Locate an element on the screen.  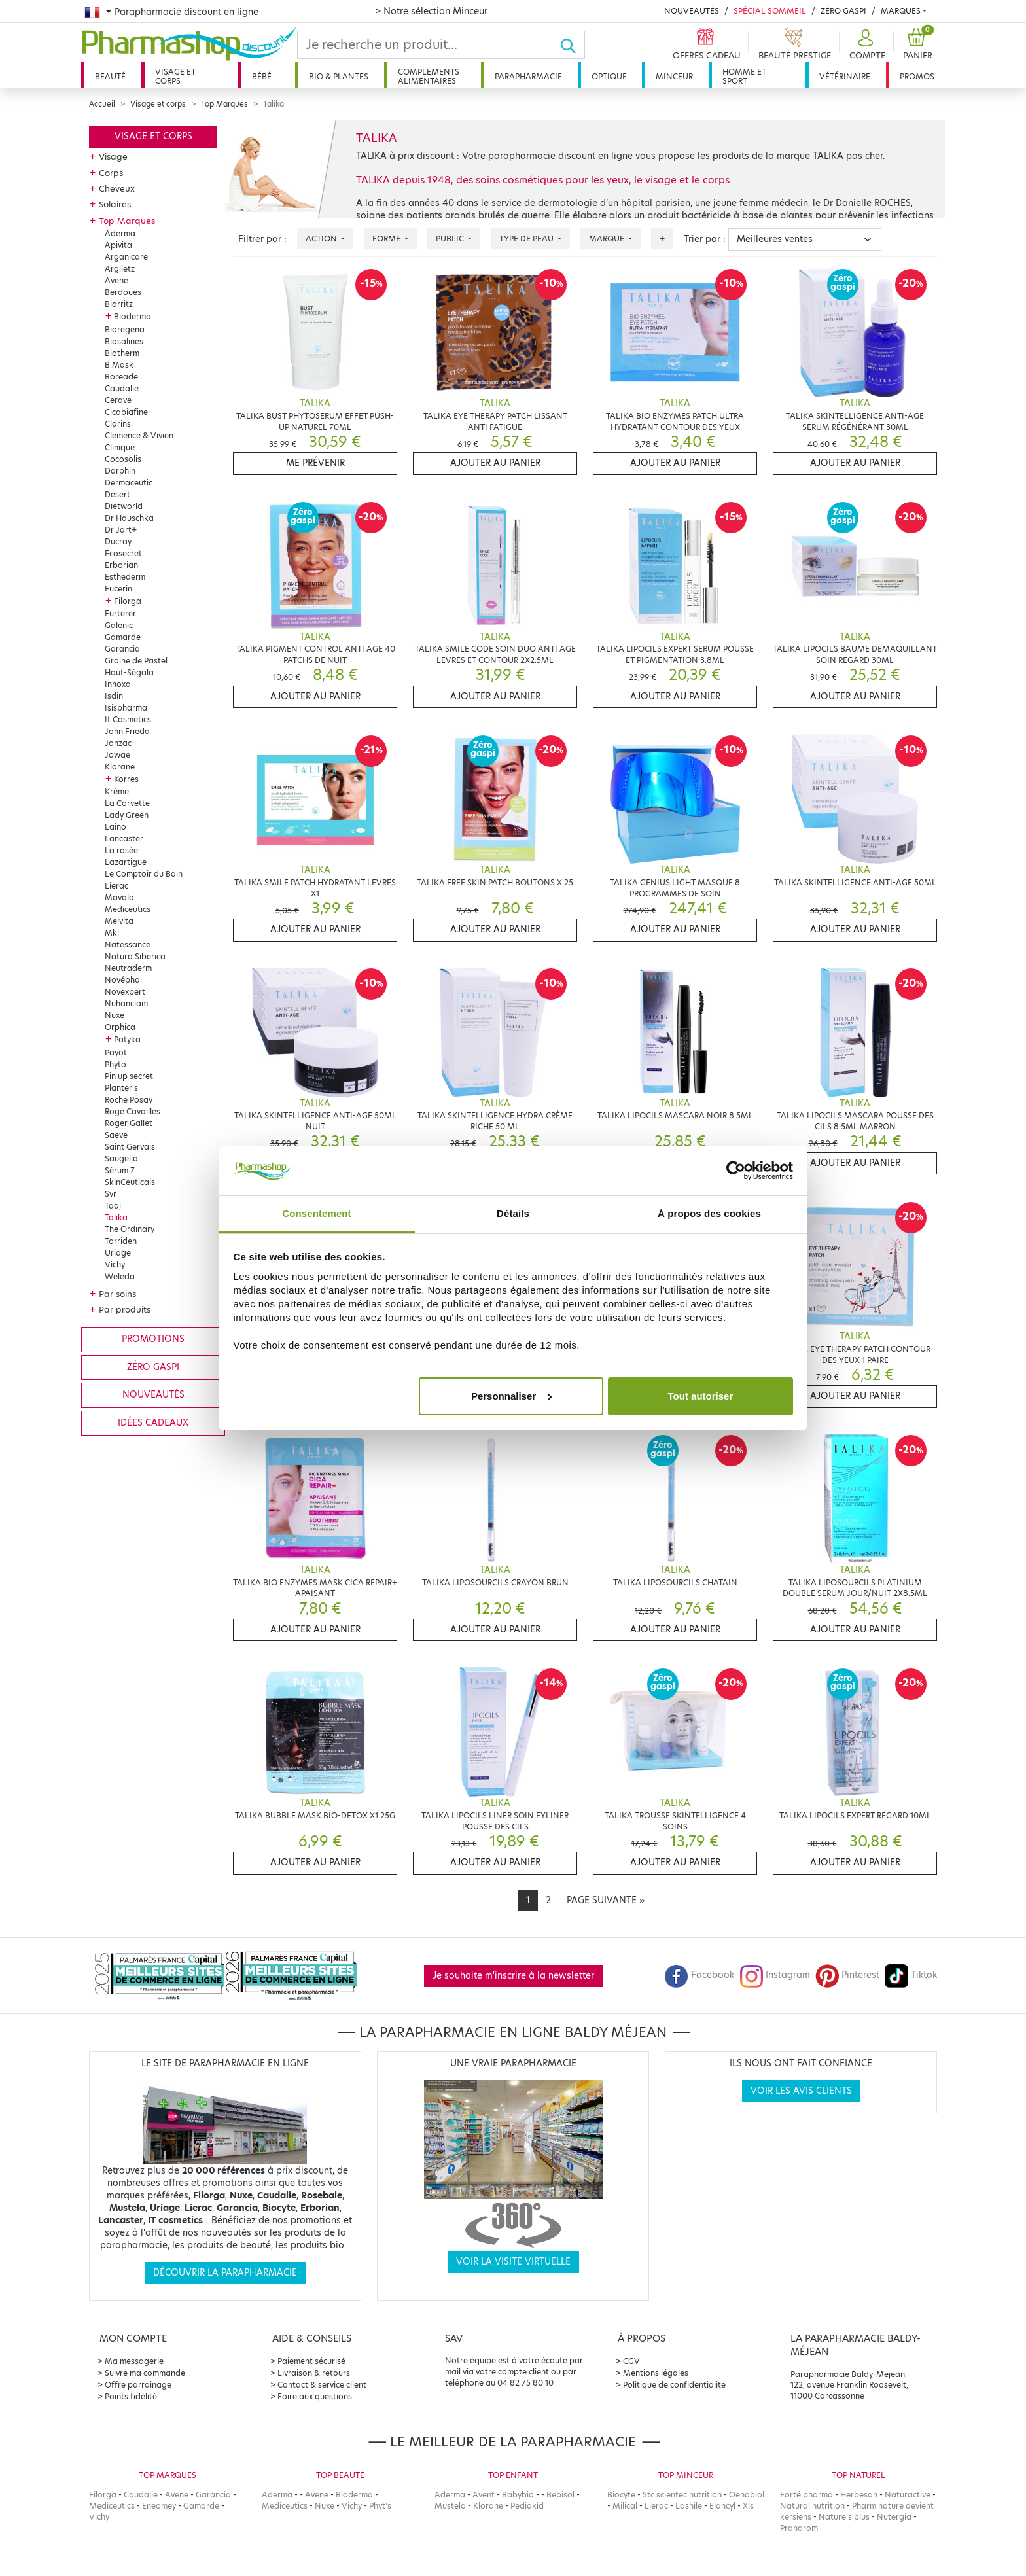
Dr Hauschka is located at coordinates (129, 517).